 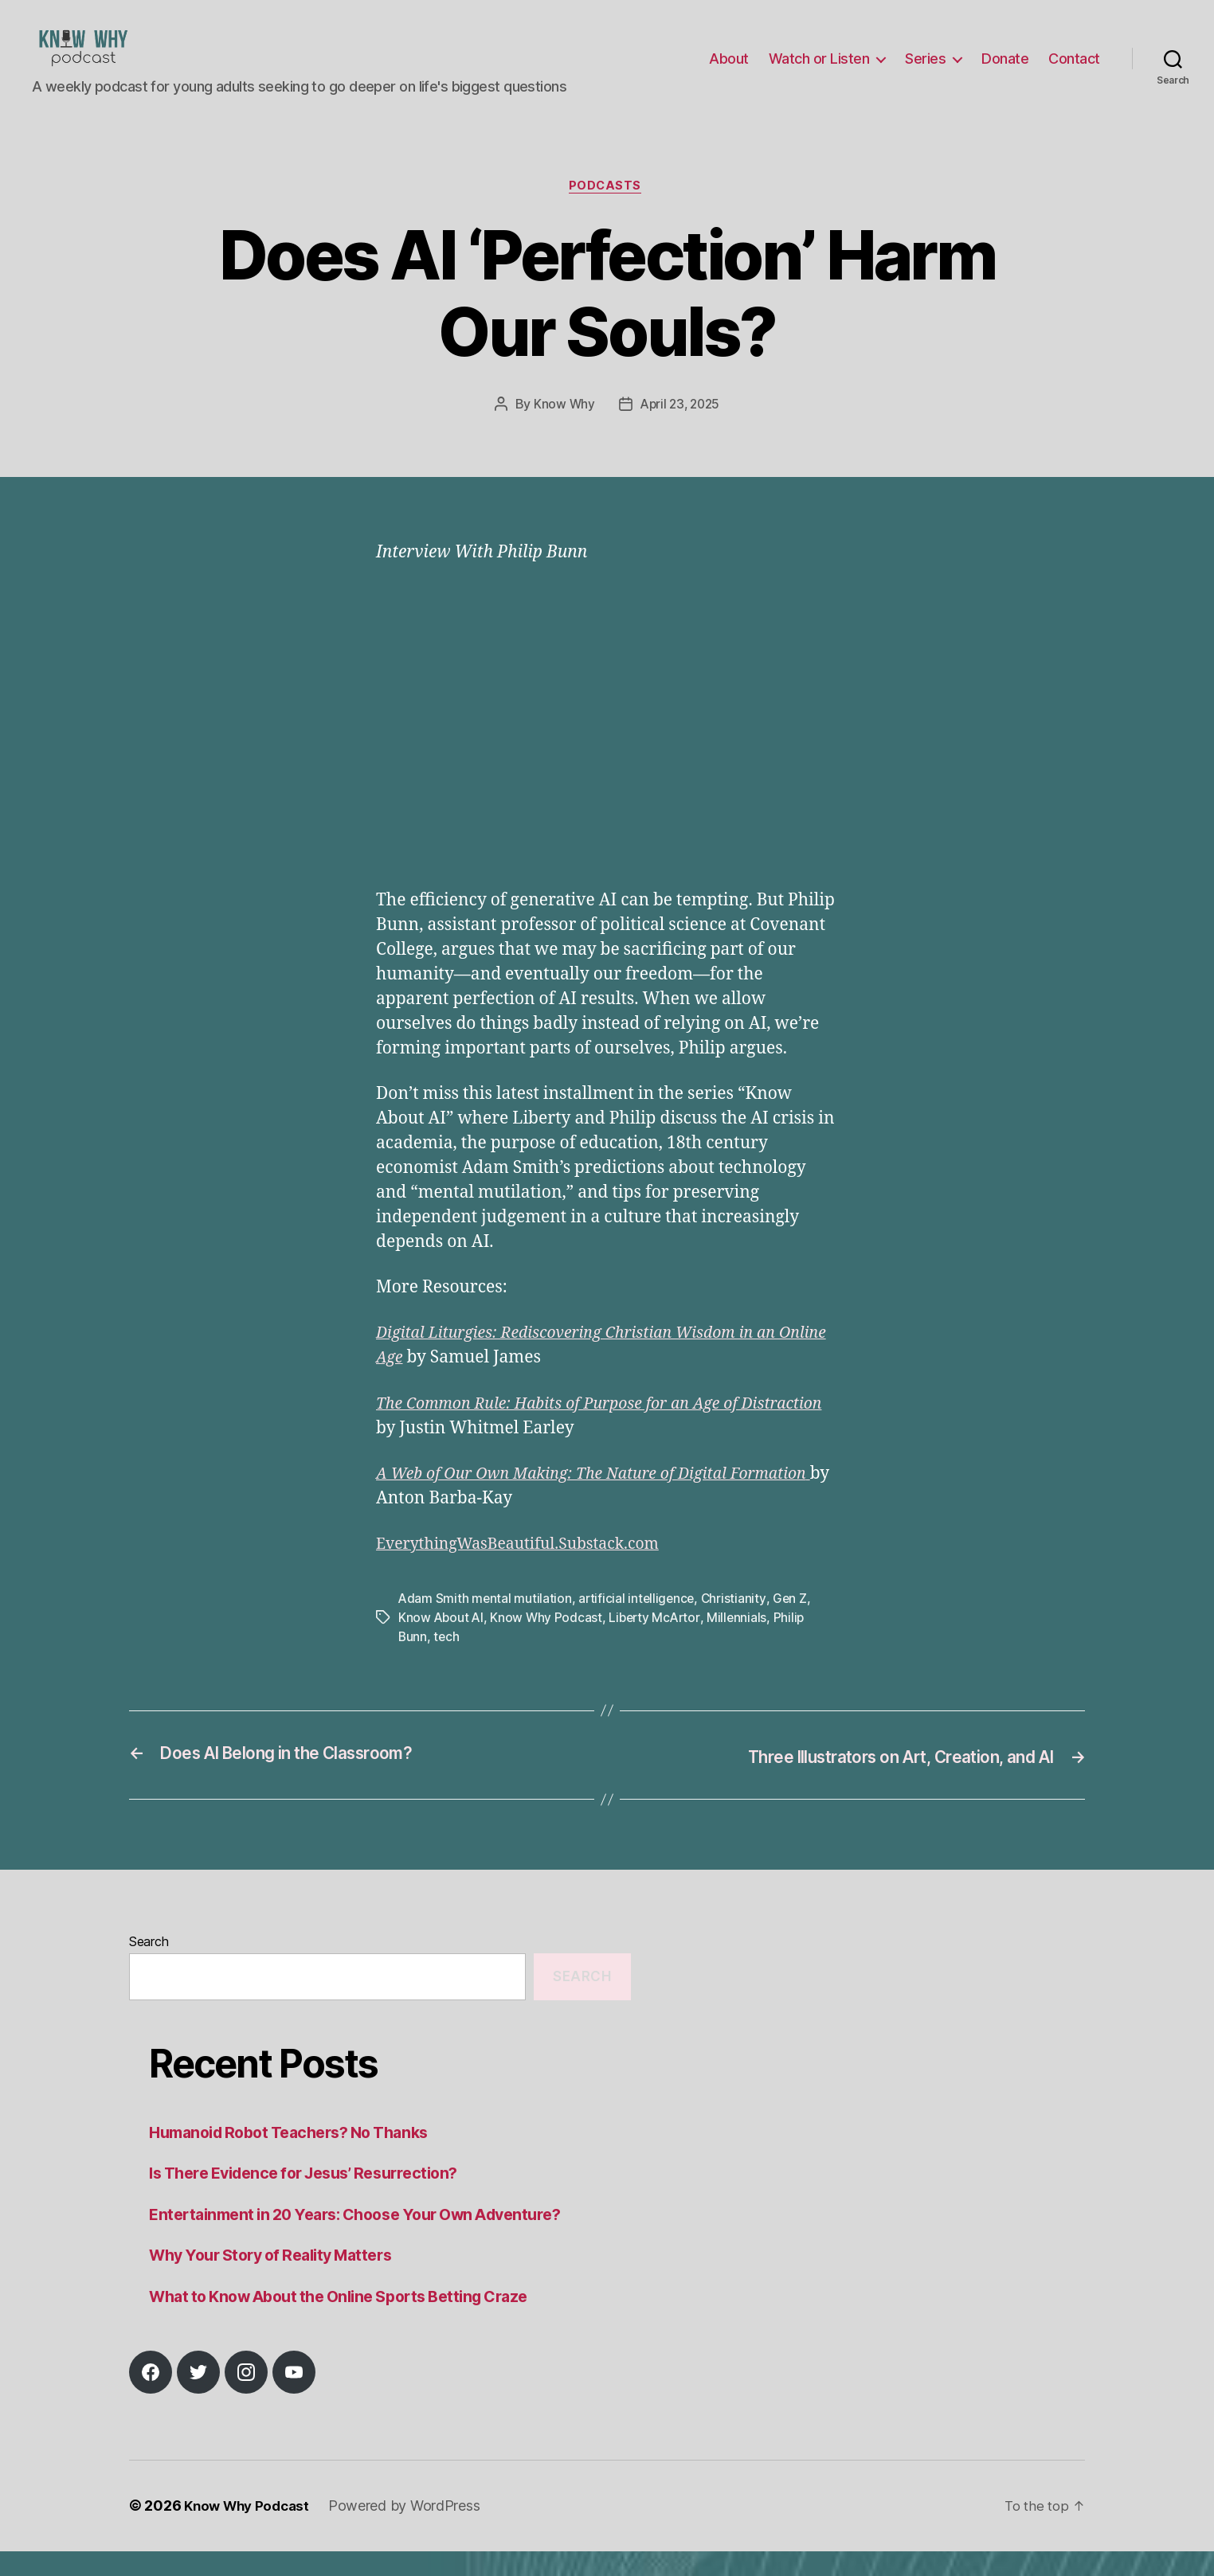 What do you see at coordinates (548, 1644) in the screenshot?
I see `Know Why Podcast` at bounding box center [548, 1644].